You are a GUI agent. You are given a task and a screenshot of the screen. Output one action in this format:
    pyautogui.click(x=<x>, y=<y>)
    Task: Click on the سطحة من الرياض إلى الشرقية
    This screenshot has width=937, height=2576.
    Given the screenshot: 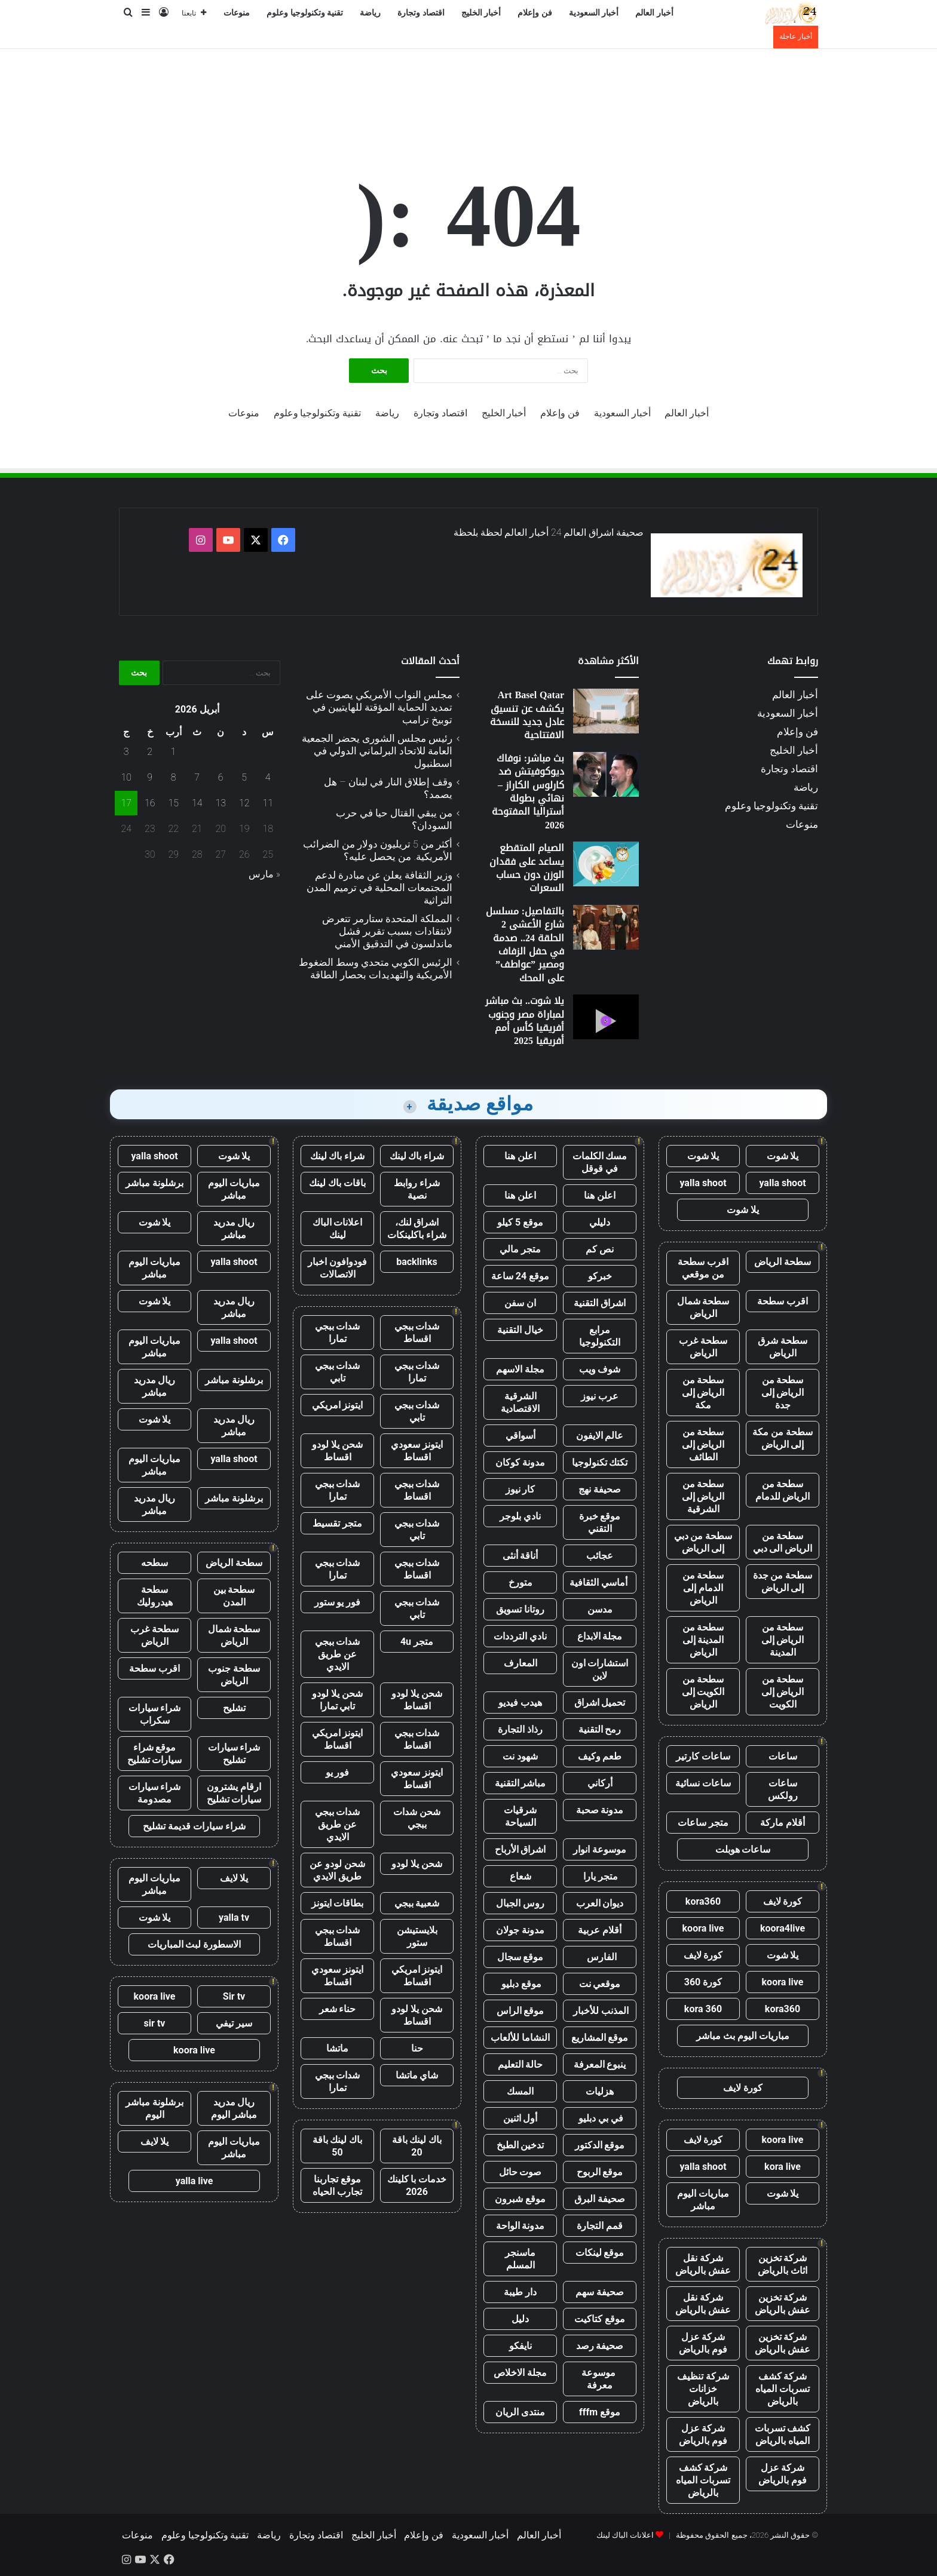 What is the action you would take?
    pyautogui.click(x=703, y=1496)
    